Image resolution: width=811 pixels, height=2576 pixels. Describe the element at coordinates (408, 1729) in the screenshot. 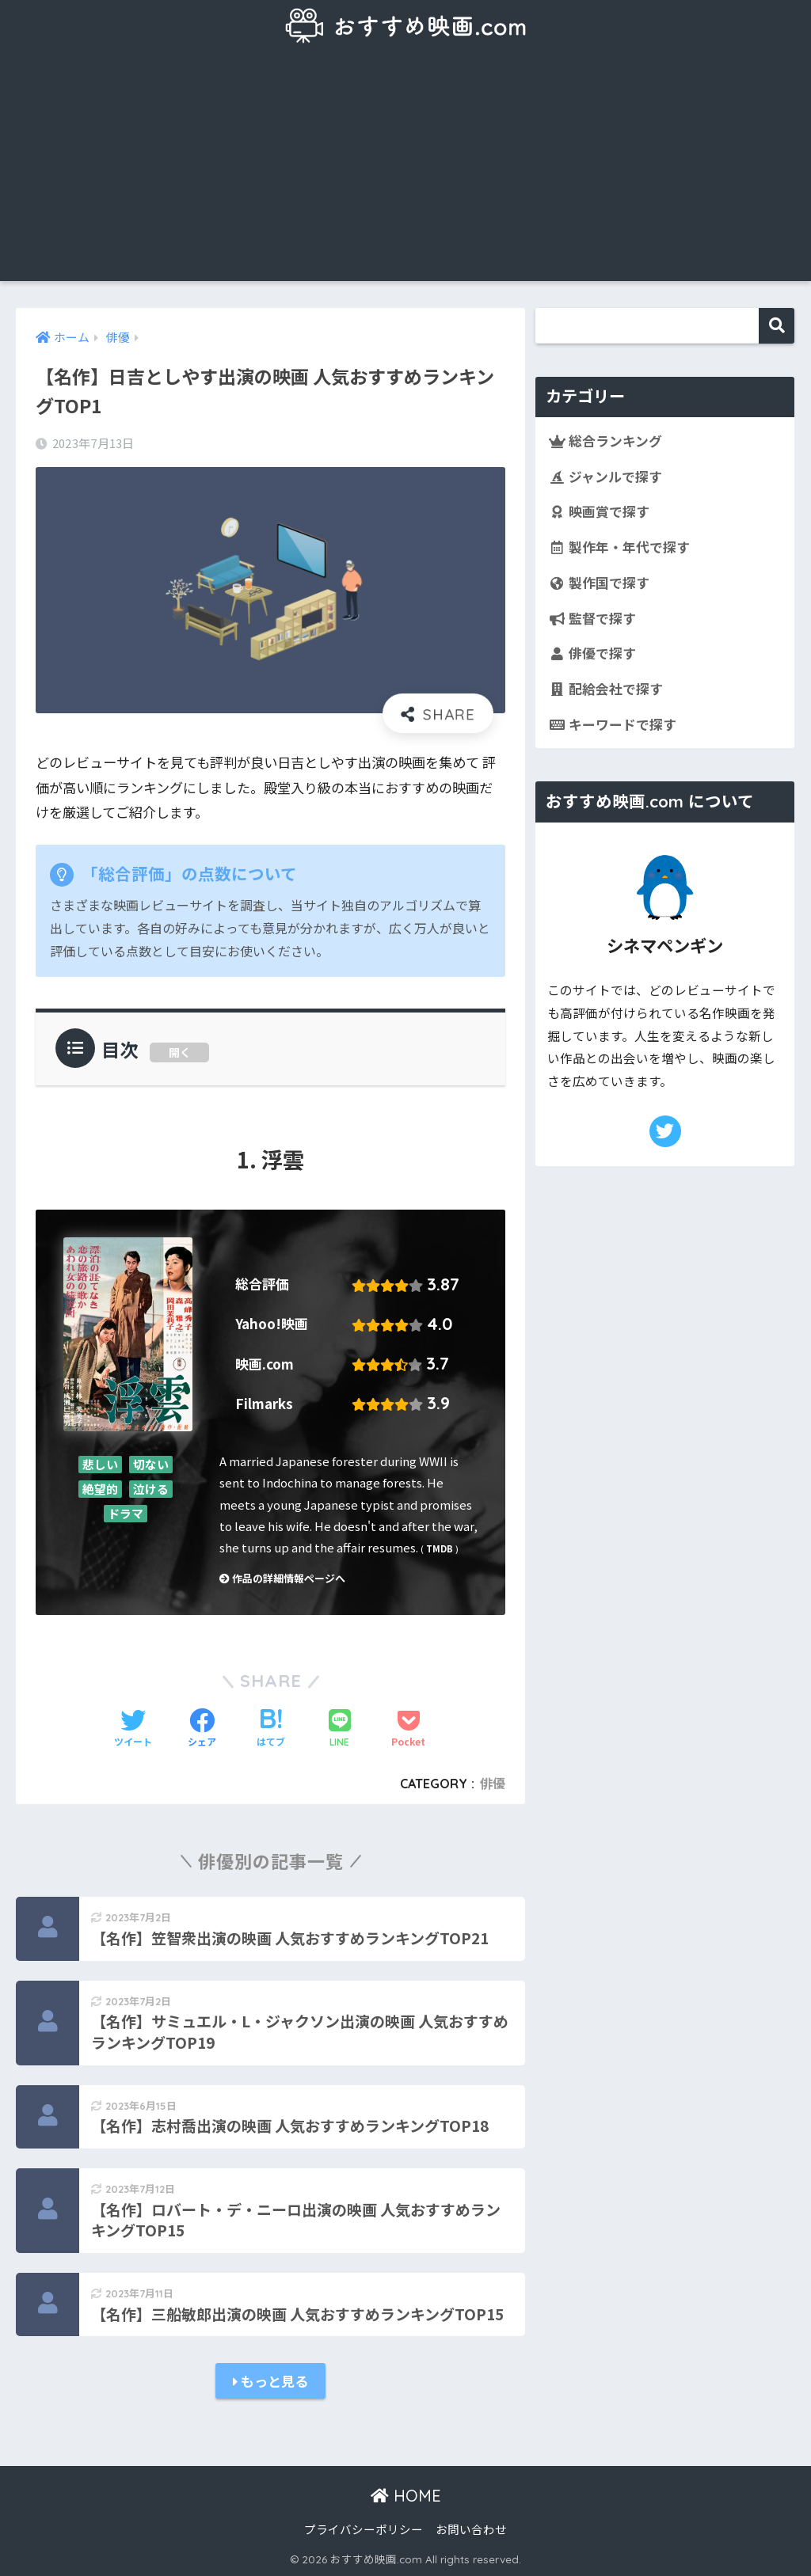

I see `[Pocketに保存する]` at that location.